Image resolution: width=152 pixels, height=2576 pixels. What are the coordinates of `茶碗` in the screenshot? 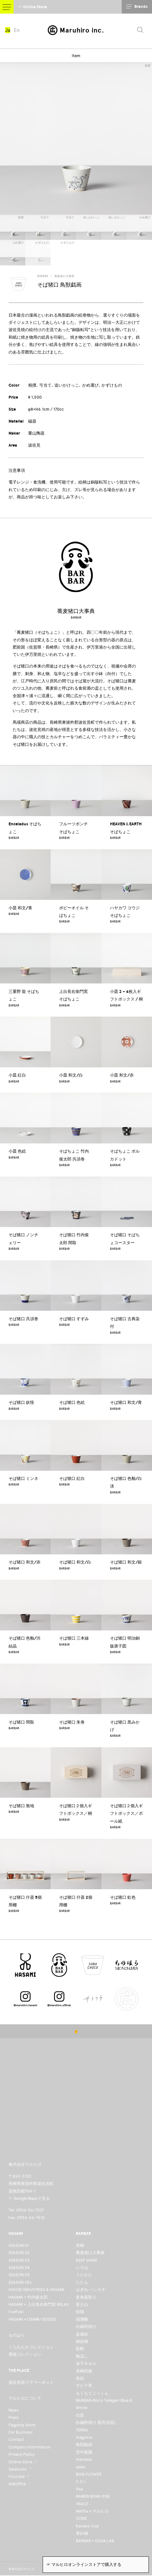 It's located at (80, 2245).